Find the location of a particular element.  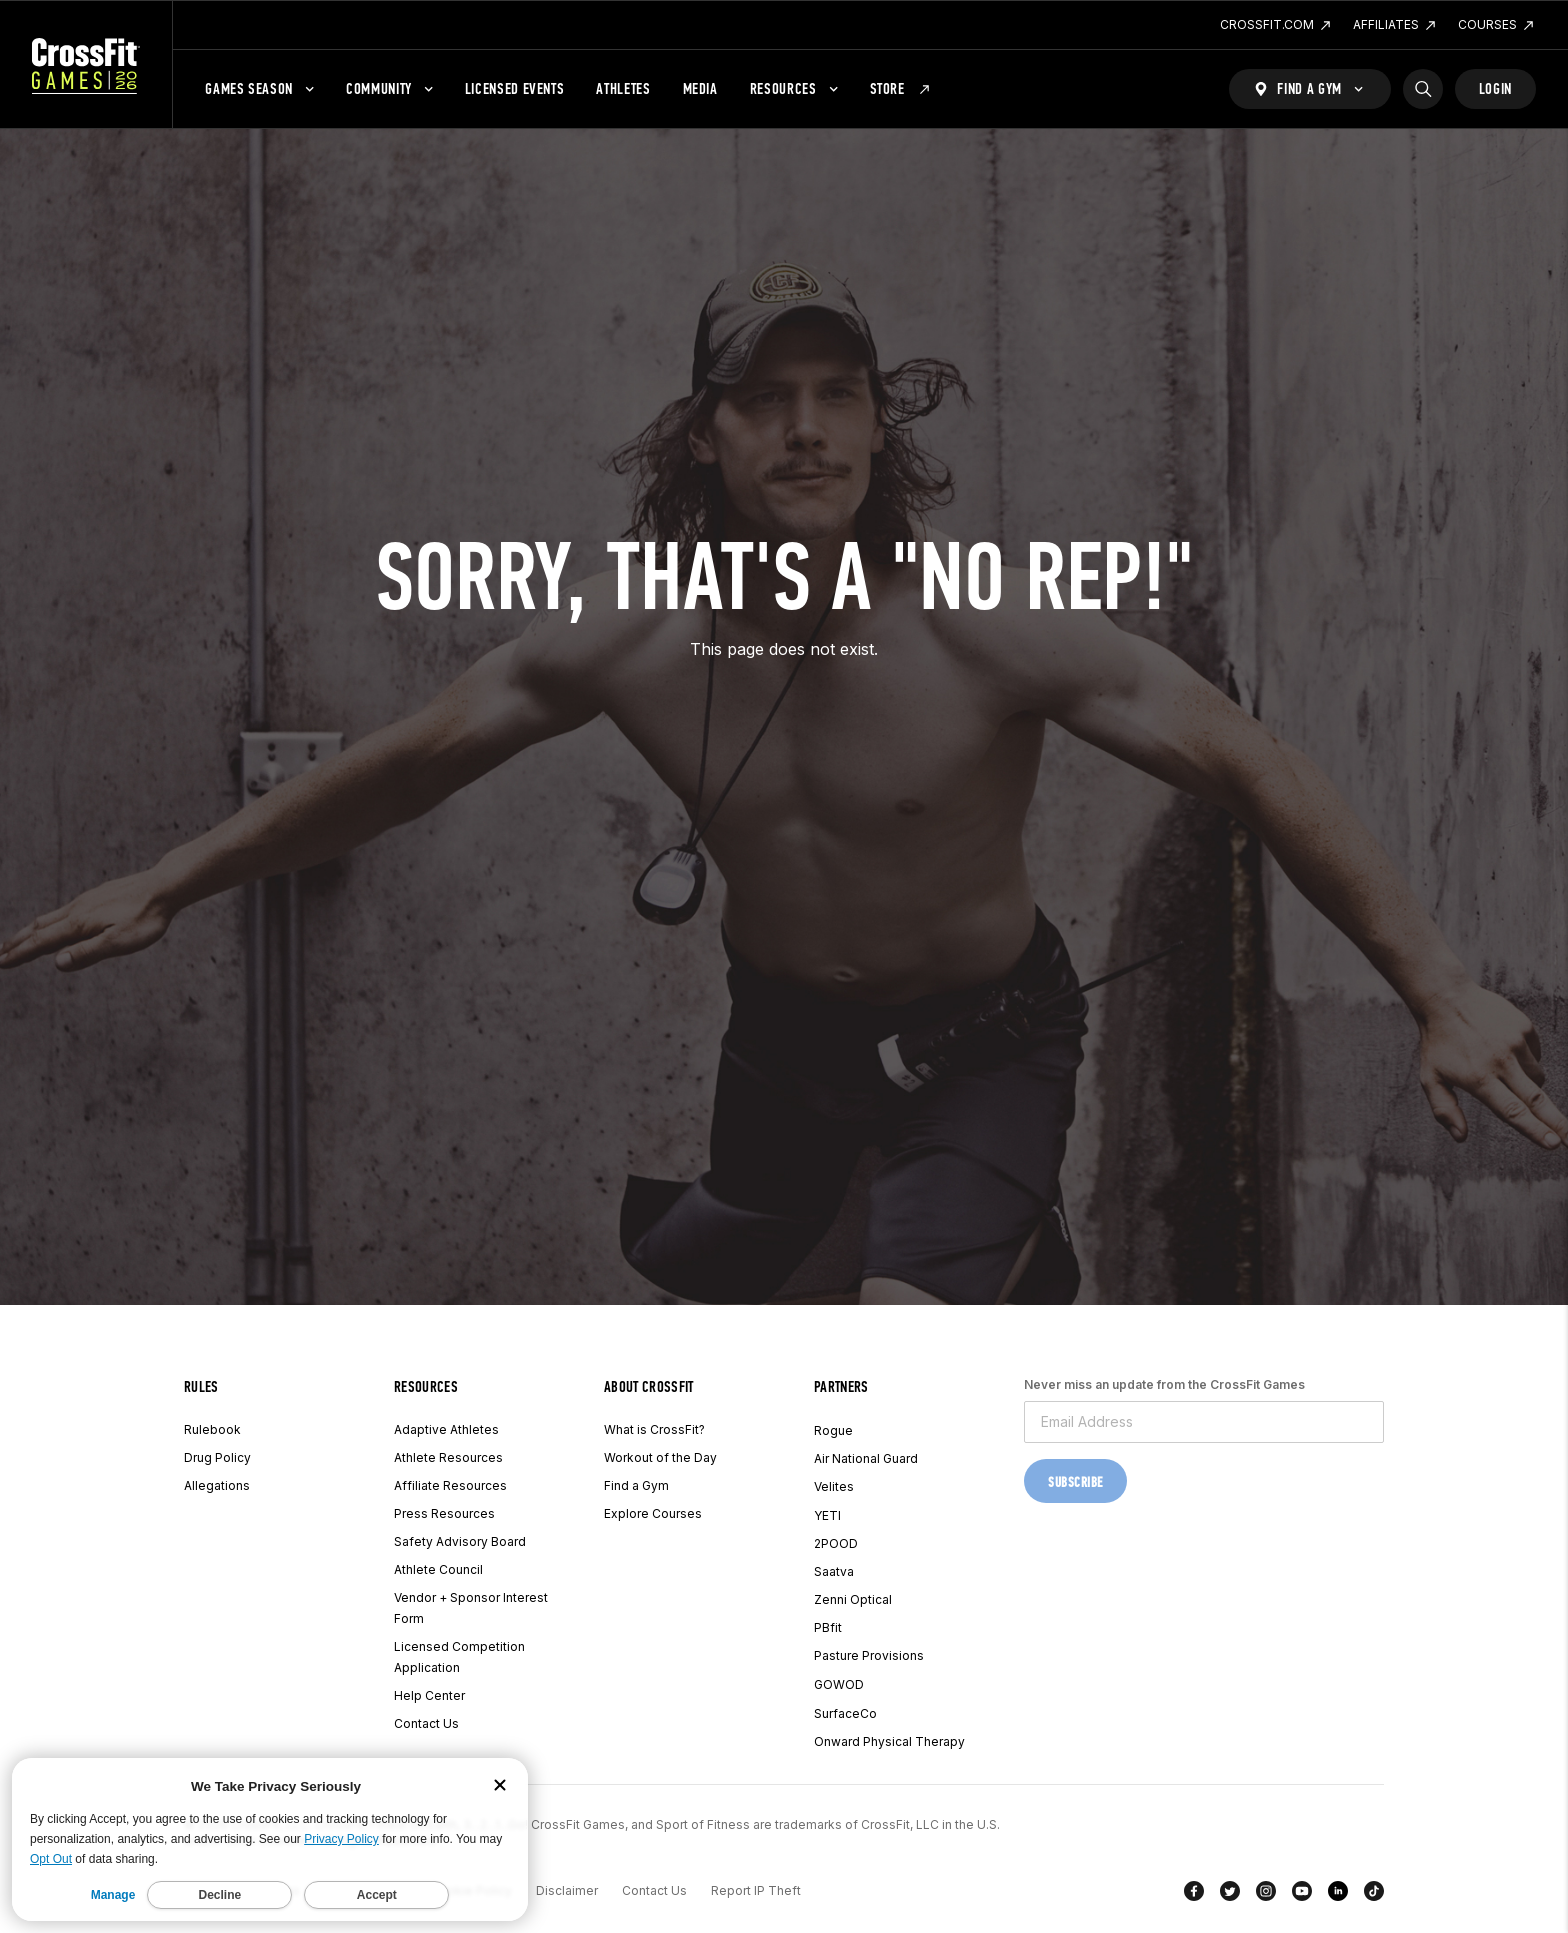

[Instagram] is located at coordinates (1266, 1895).